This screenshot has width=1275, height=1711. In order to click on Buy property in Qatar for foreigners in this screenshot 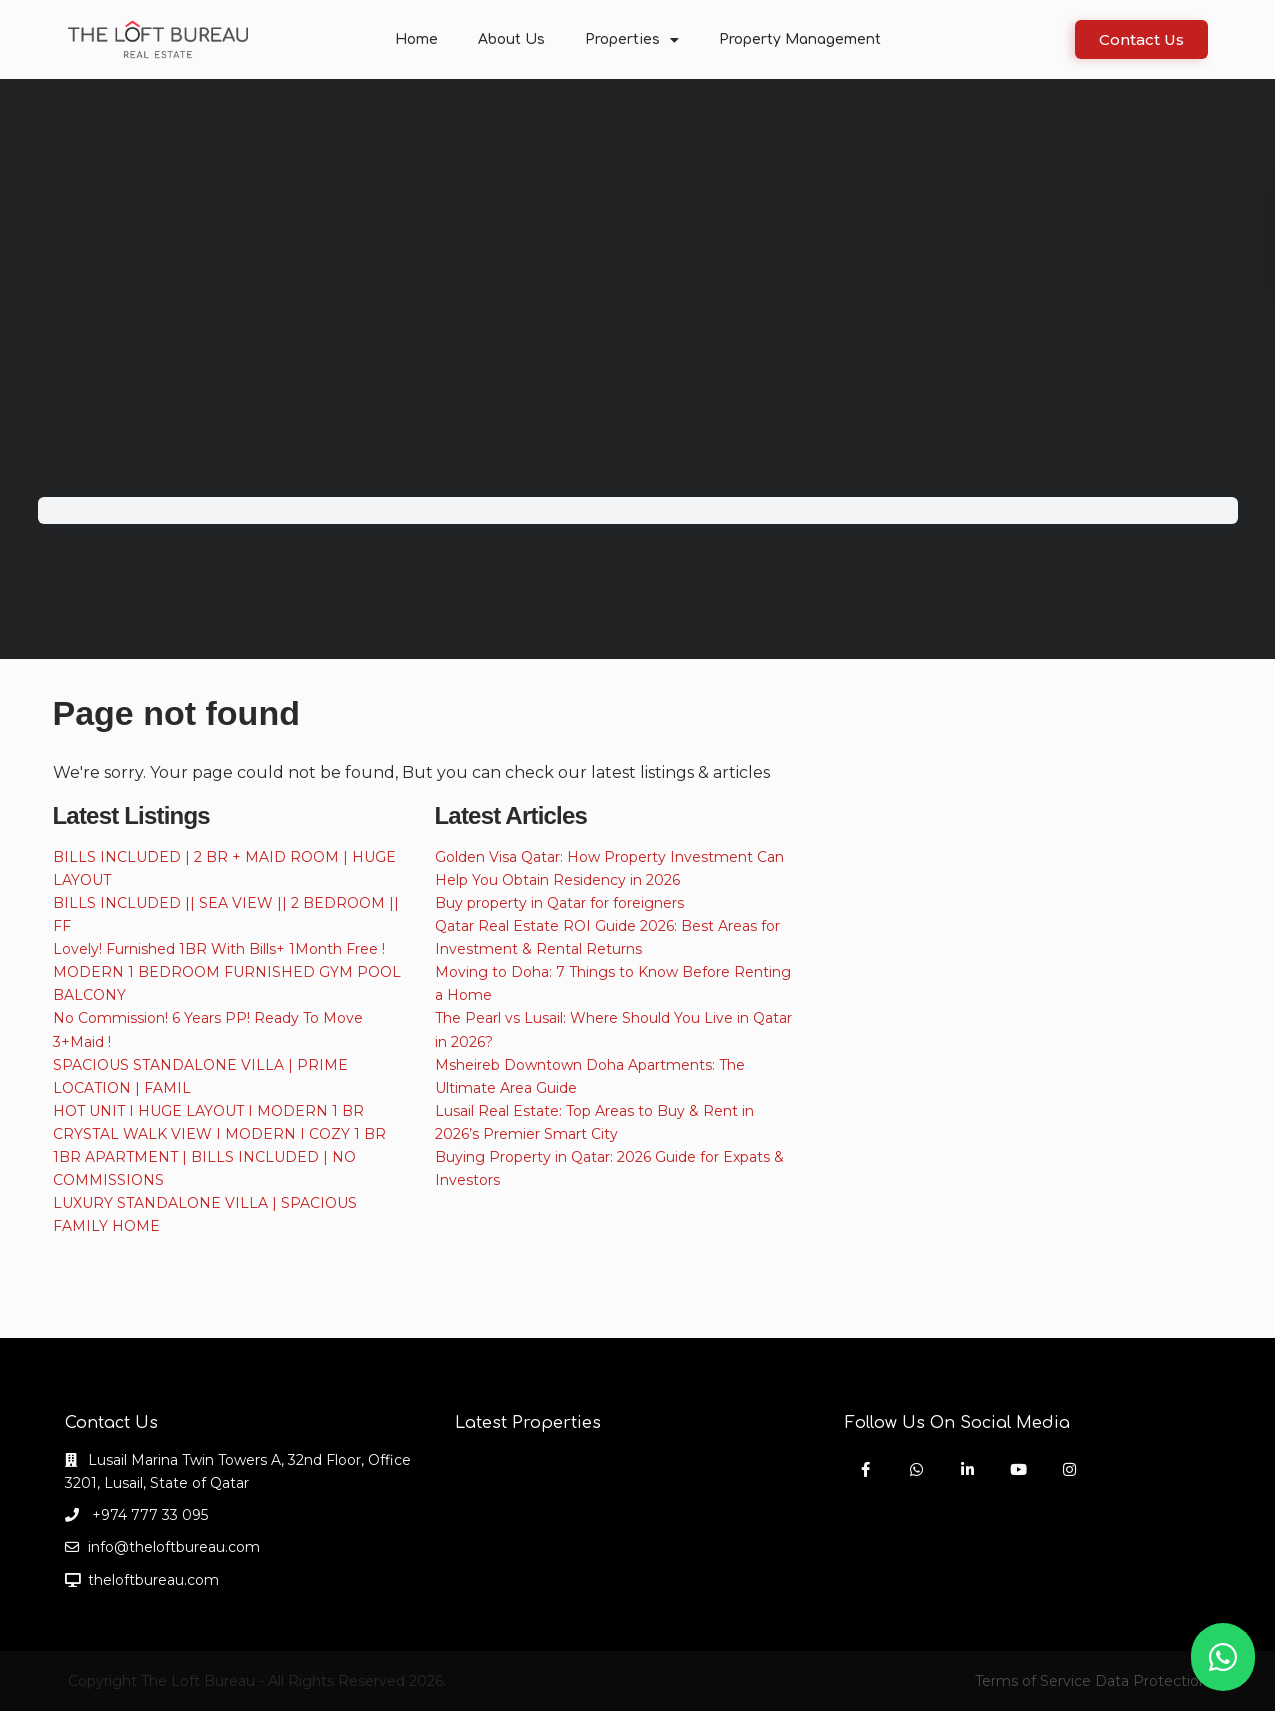, I will do `click(559, 903)`.